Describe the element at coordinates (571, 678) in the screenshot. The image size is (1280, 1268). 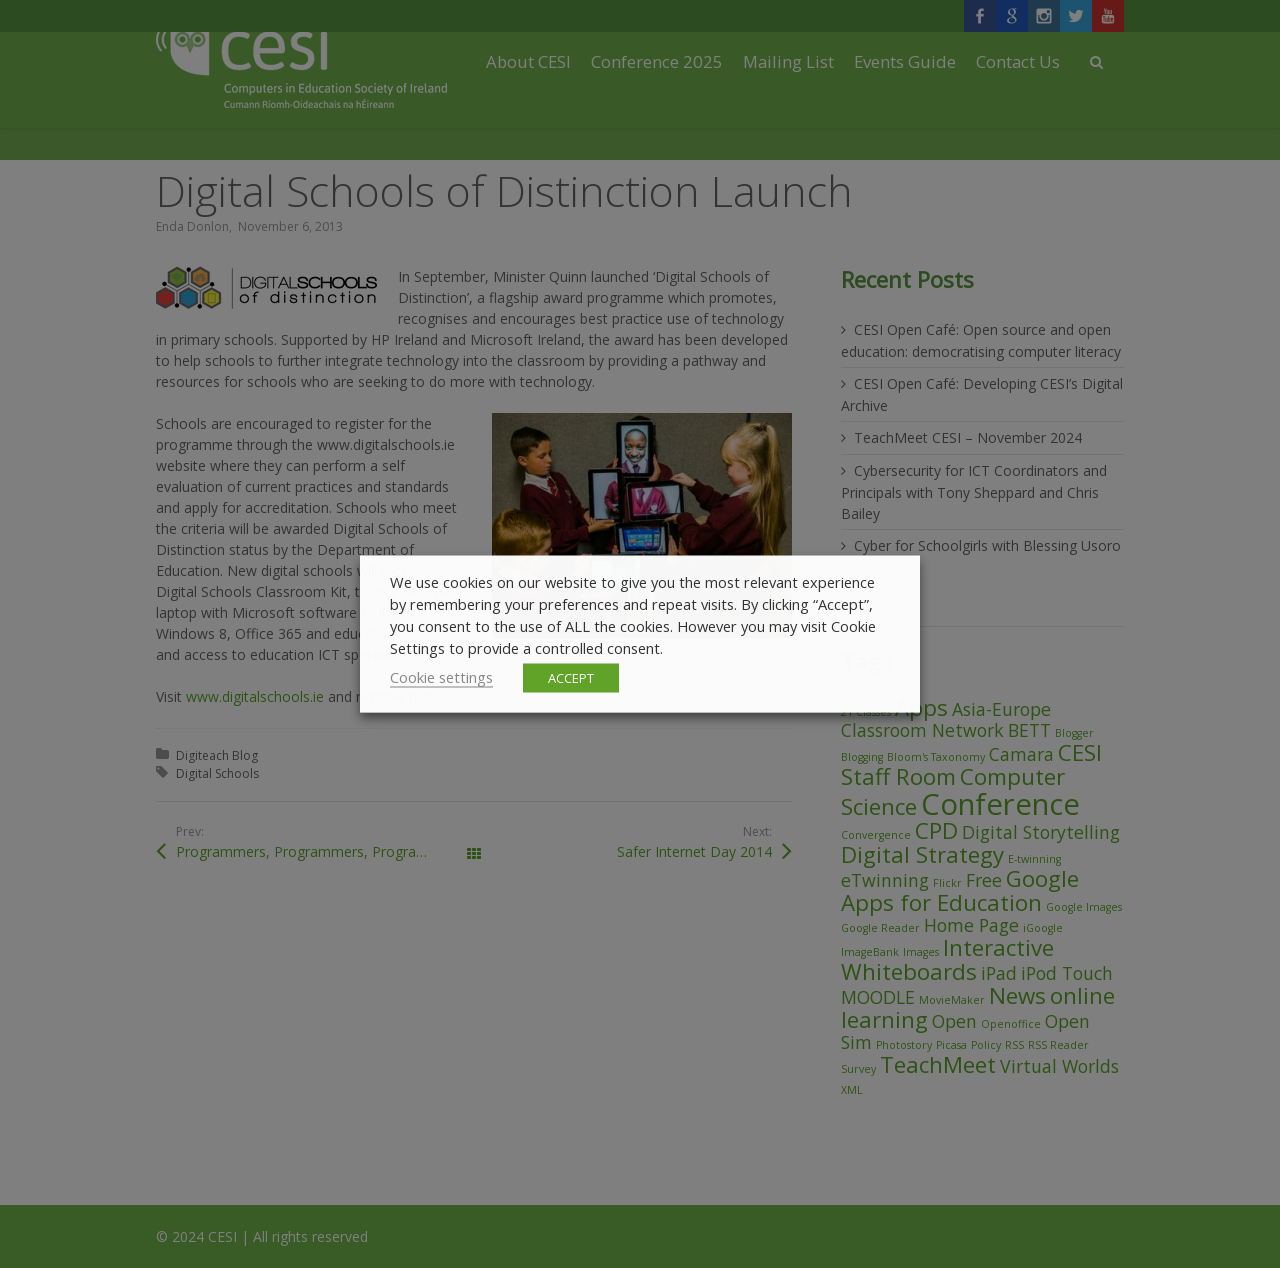
I see `ACCEPT [button]` at that location.